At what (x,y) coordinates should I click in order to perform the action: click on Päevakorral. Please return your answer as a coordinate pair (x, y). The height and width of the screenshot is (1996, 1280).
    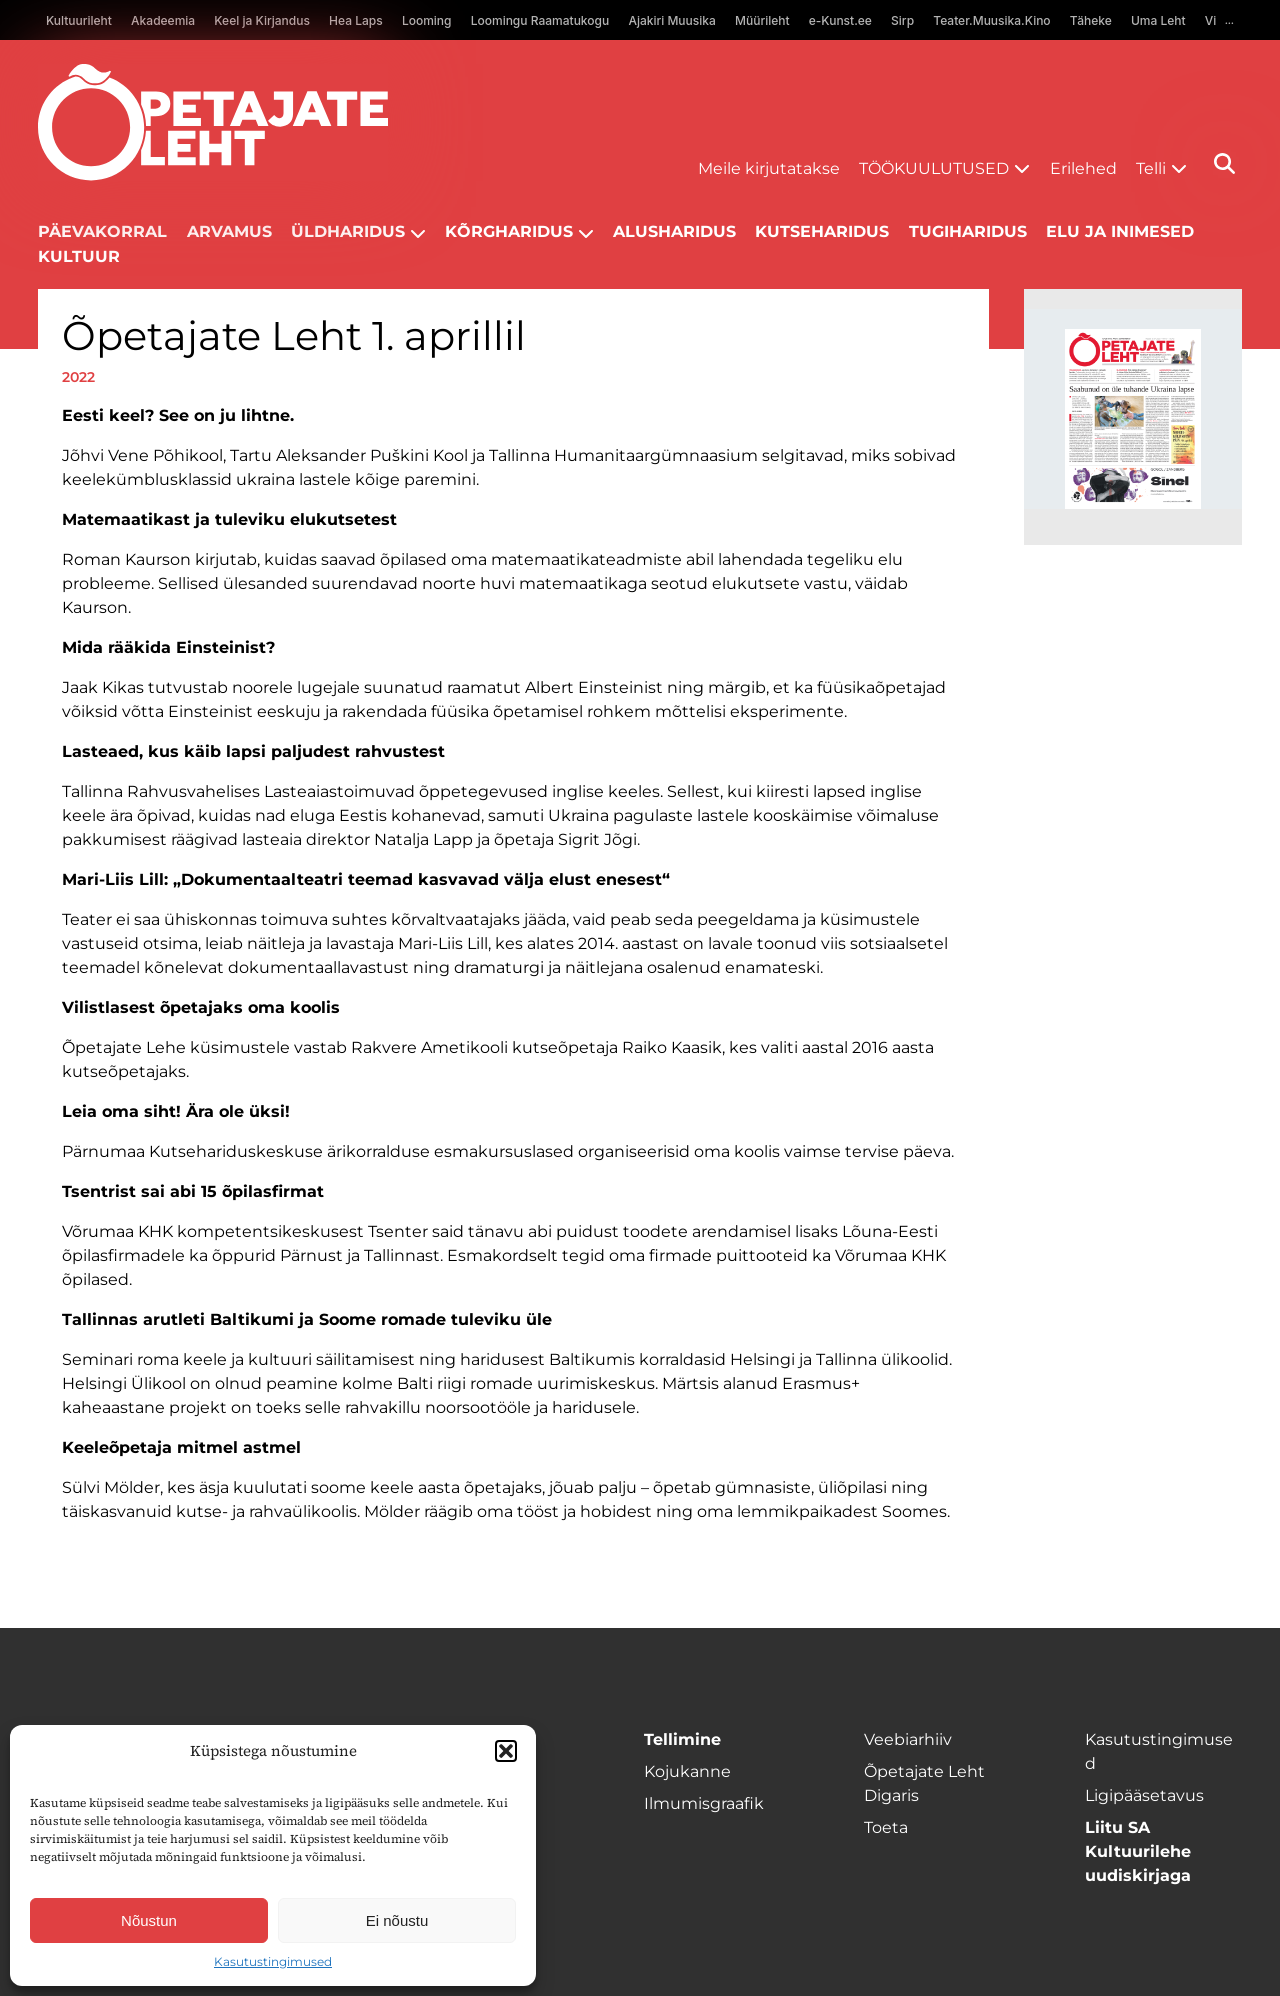
    Looking at the image, I should click on (102, 231).